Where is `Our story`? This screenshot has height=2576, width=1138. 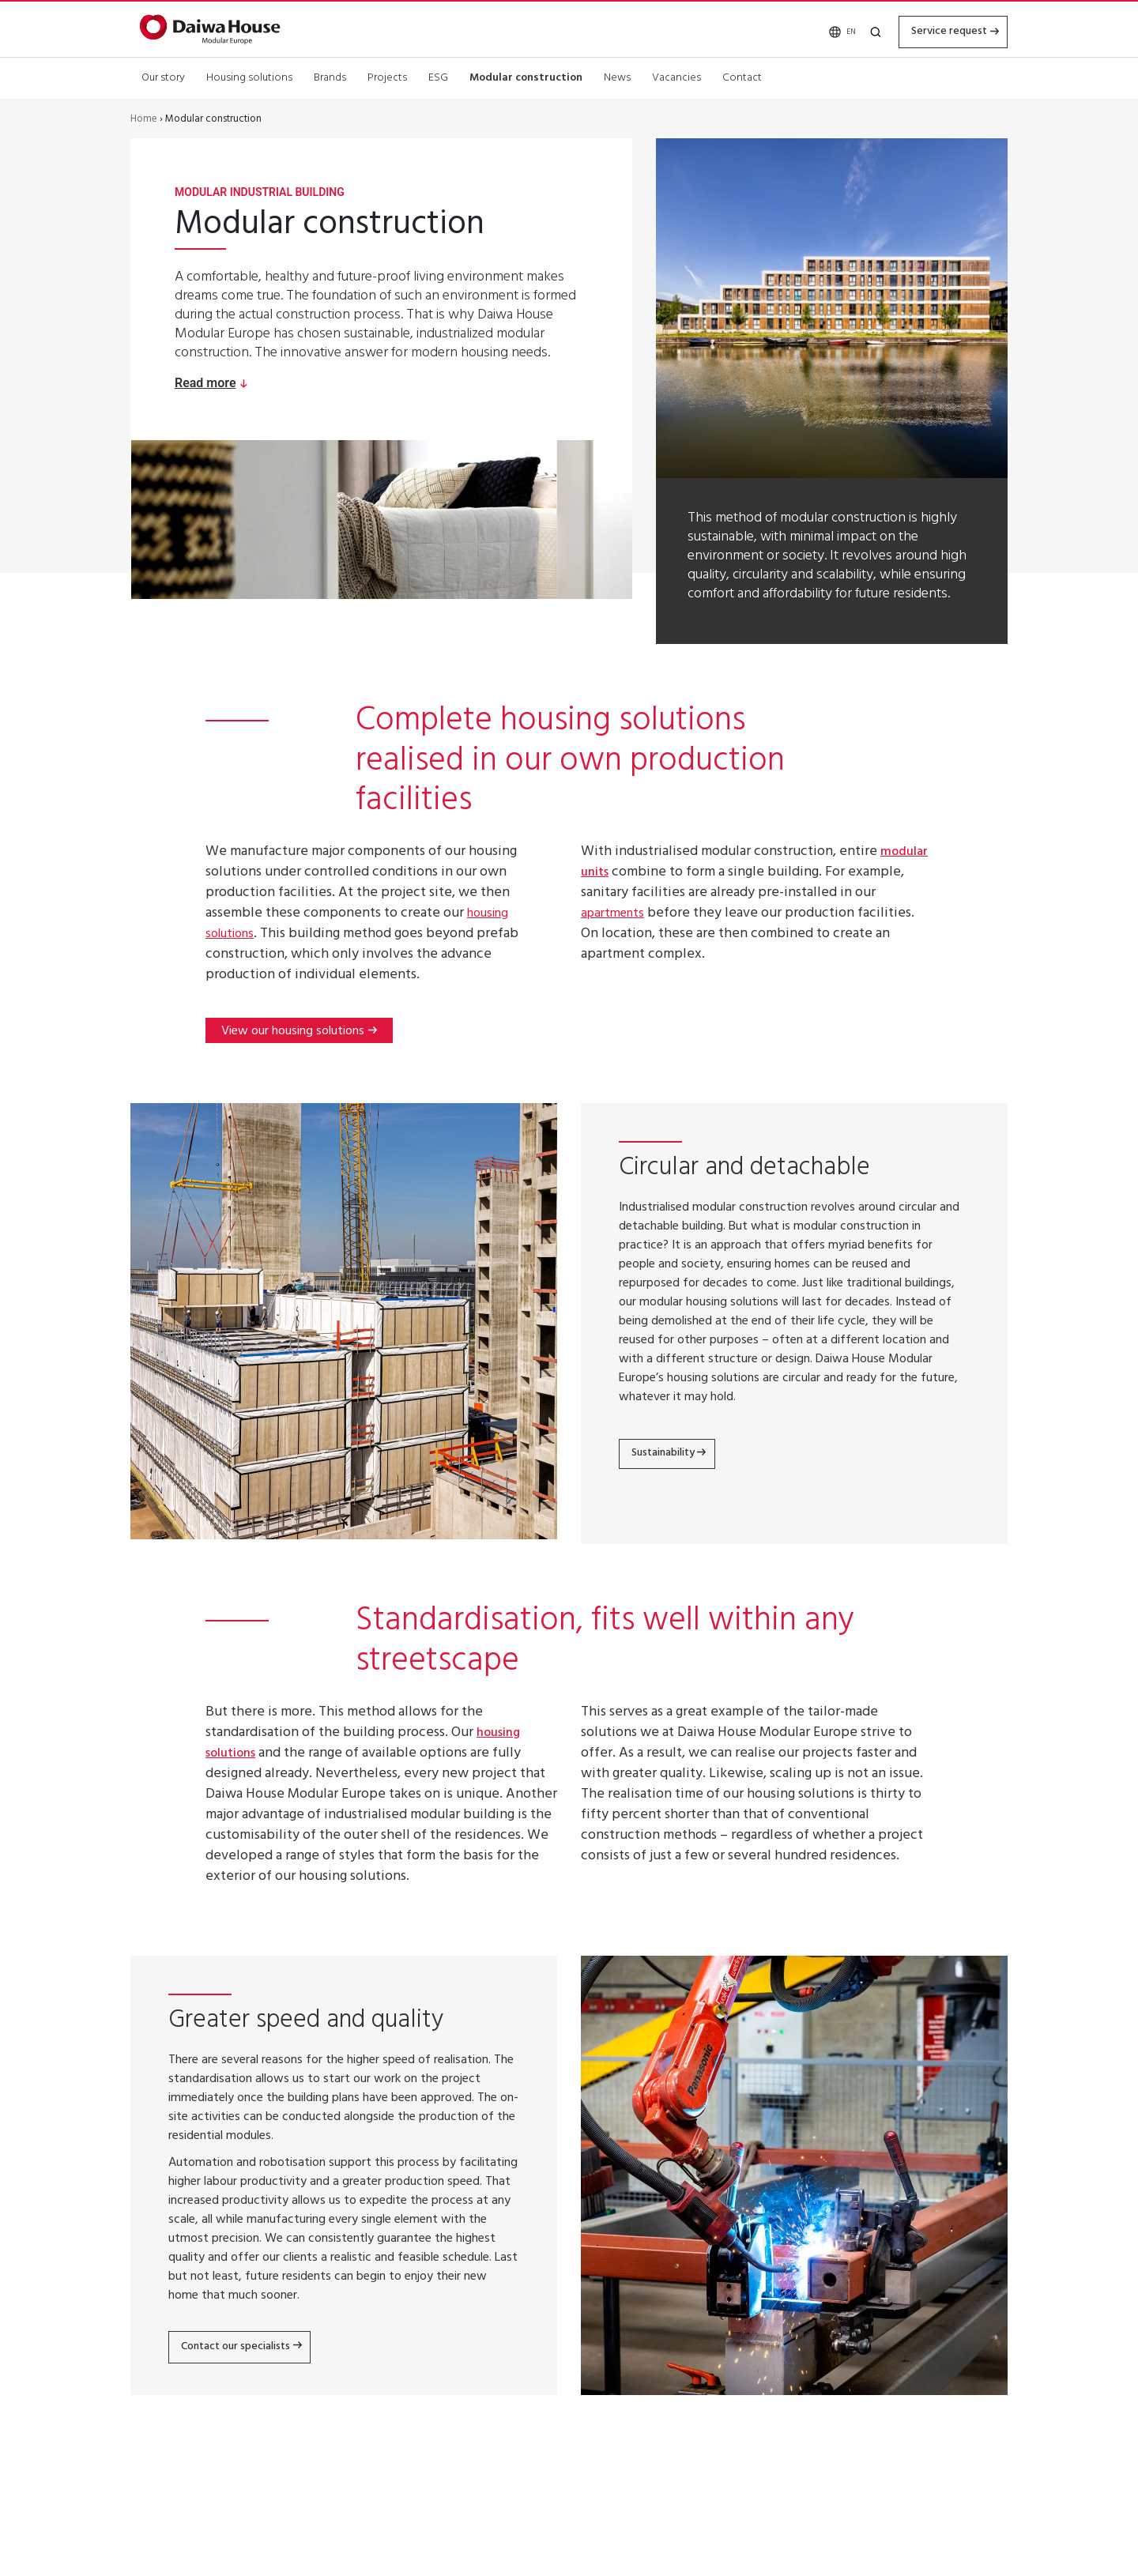
Our story is located at coordinates (163, 74).